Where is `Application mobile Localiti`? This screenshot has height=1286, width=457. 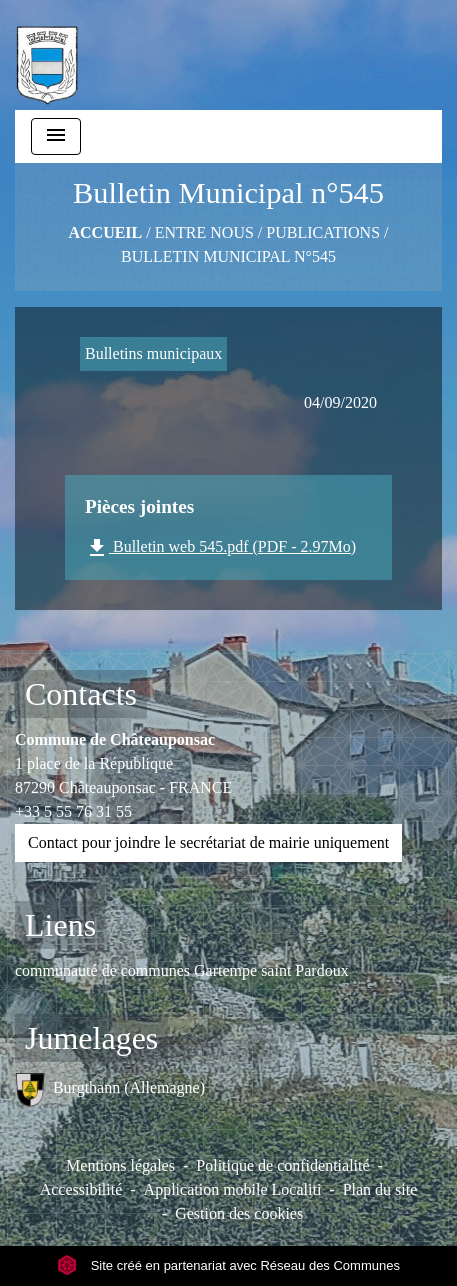
Application mobile Localiti is located at coordinates (233, 1189).